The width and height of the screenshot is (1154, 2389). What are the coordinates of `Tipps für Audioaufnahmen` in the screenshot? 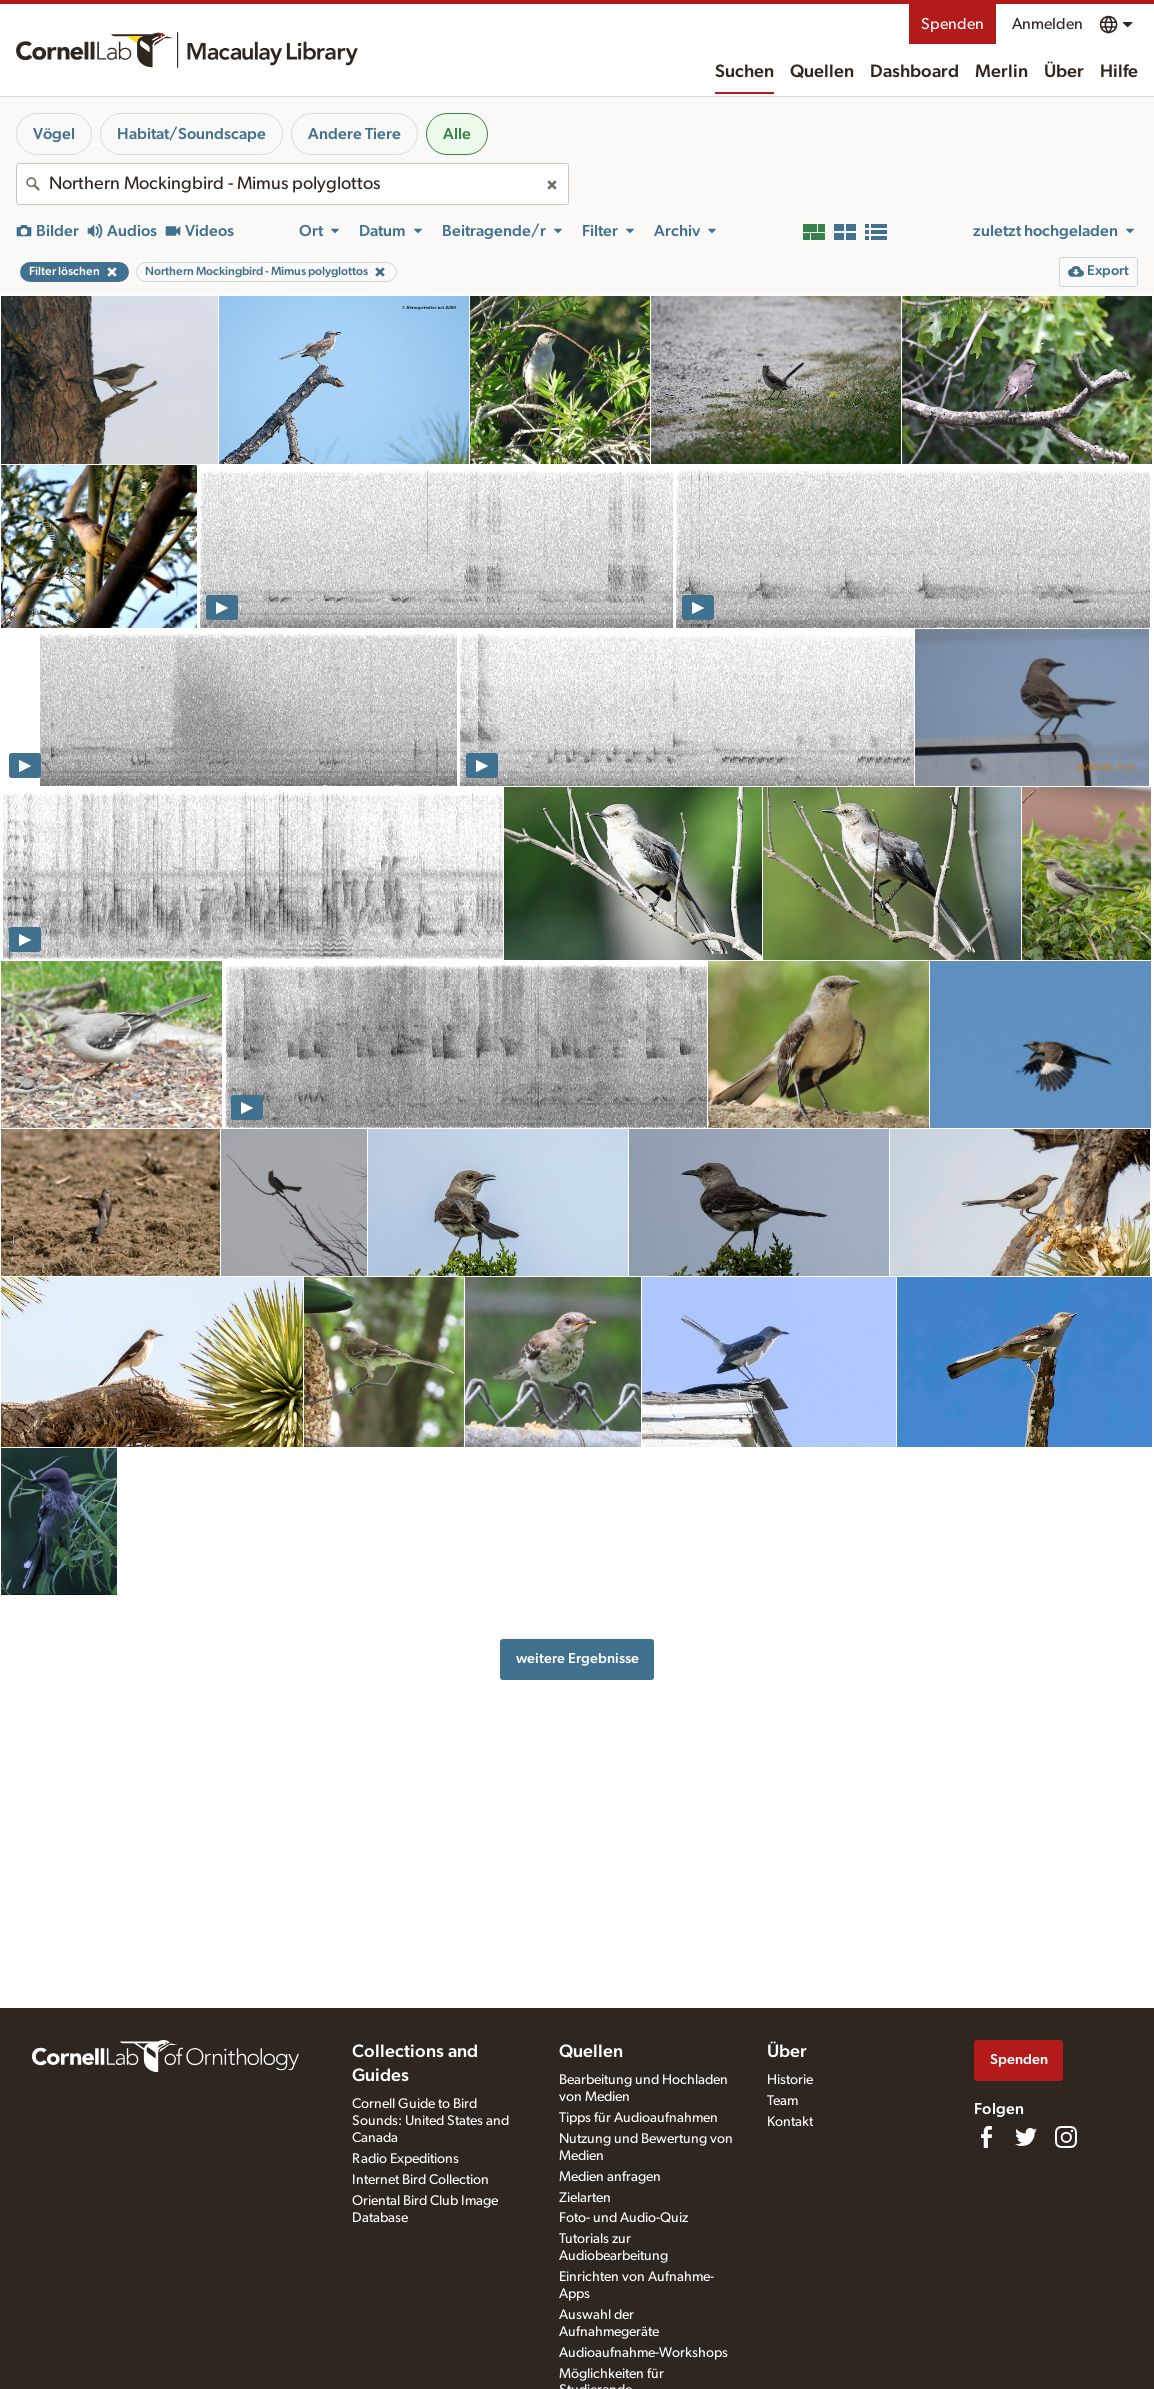 It's located at (638, 2118).